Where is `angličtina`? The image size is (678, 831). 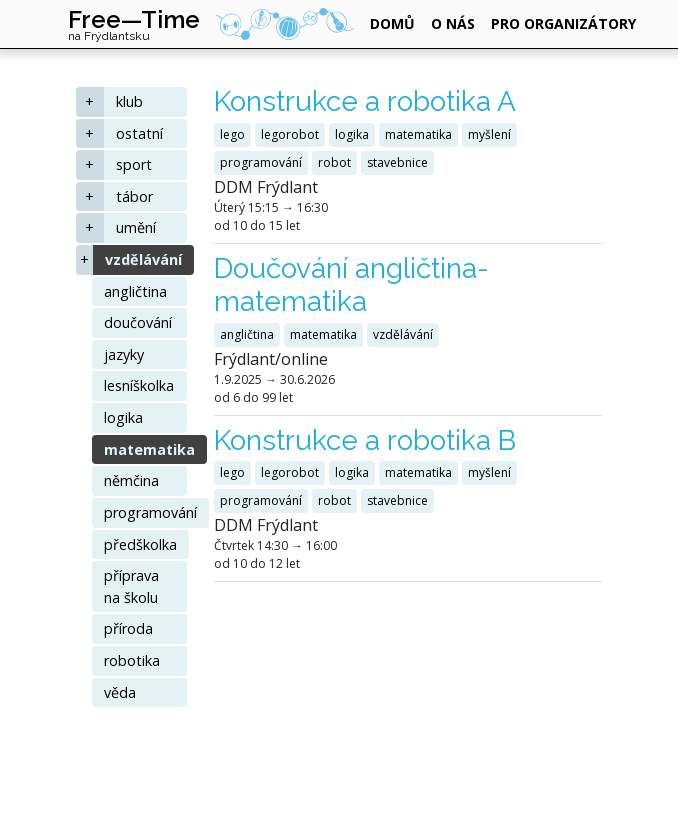
angličtina is located at coordinates (135, 291).